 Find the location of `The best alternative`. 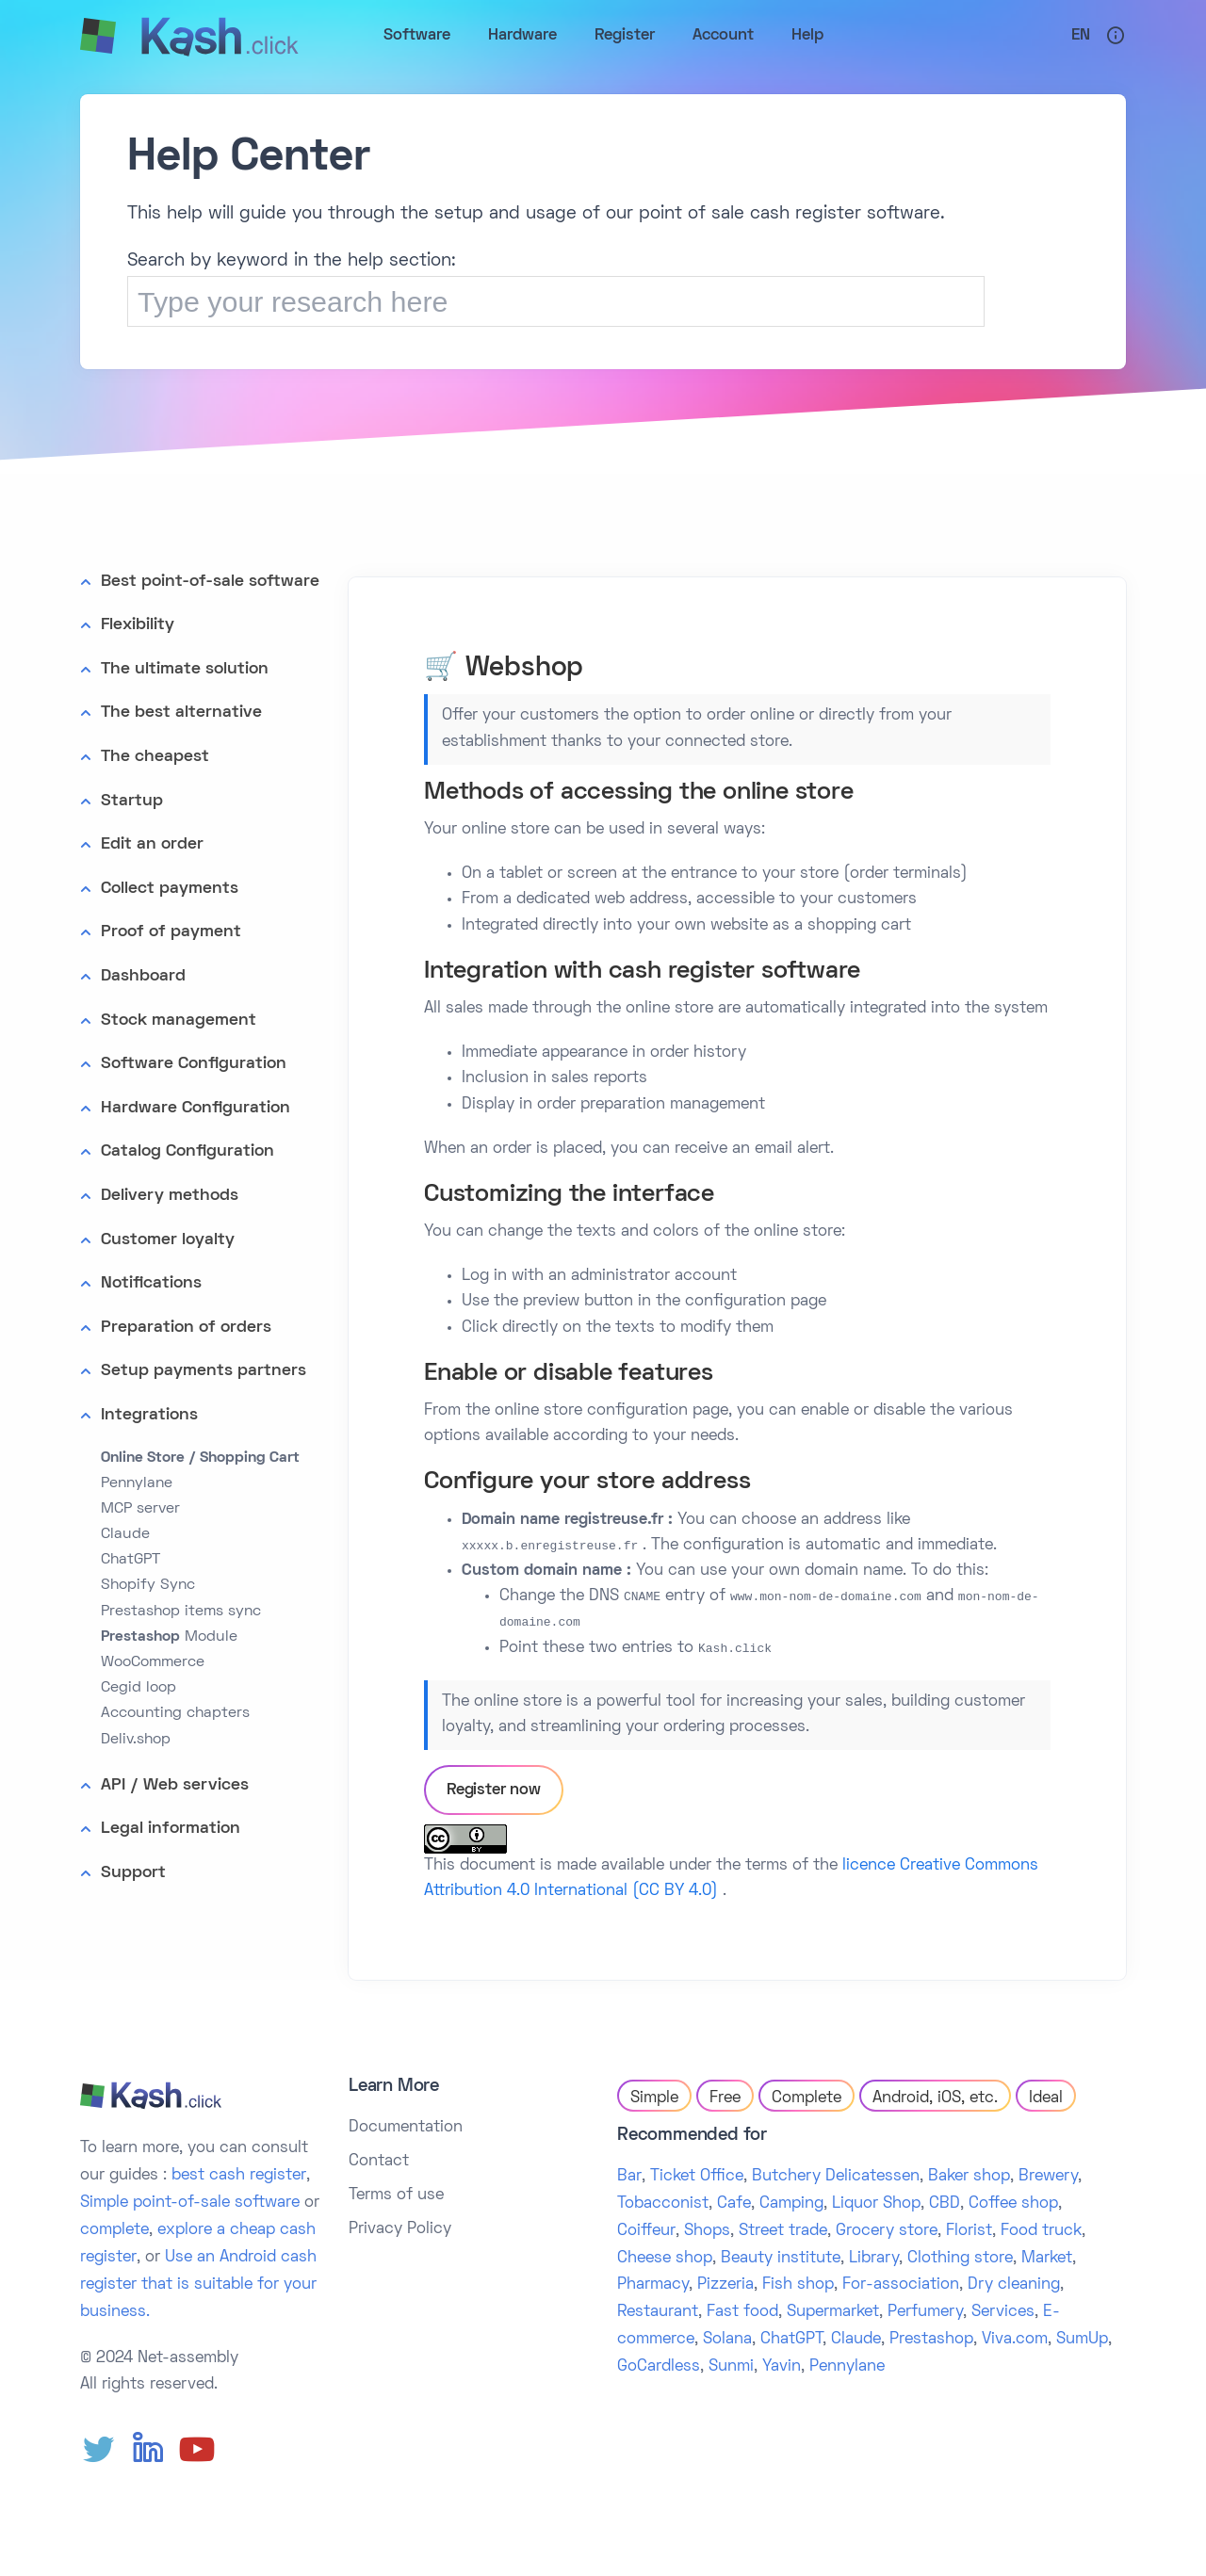

The best alternative is located at coordinates (181, 713).